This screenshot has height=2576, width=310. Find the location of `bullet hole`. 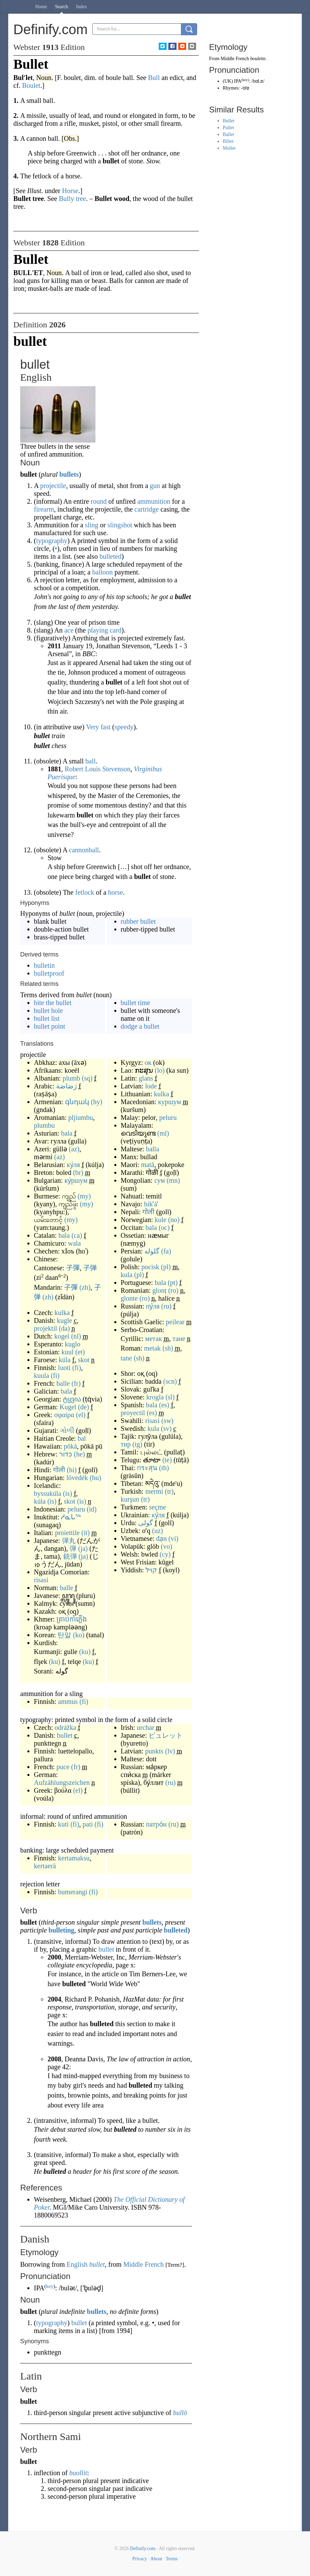

bullet hole is located at coordinates (48, 1010).